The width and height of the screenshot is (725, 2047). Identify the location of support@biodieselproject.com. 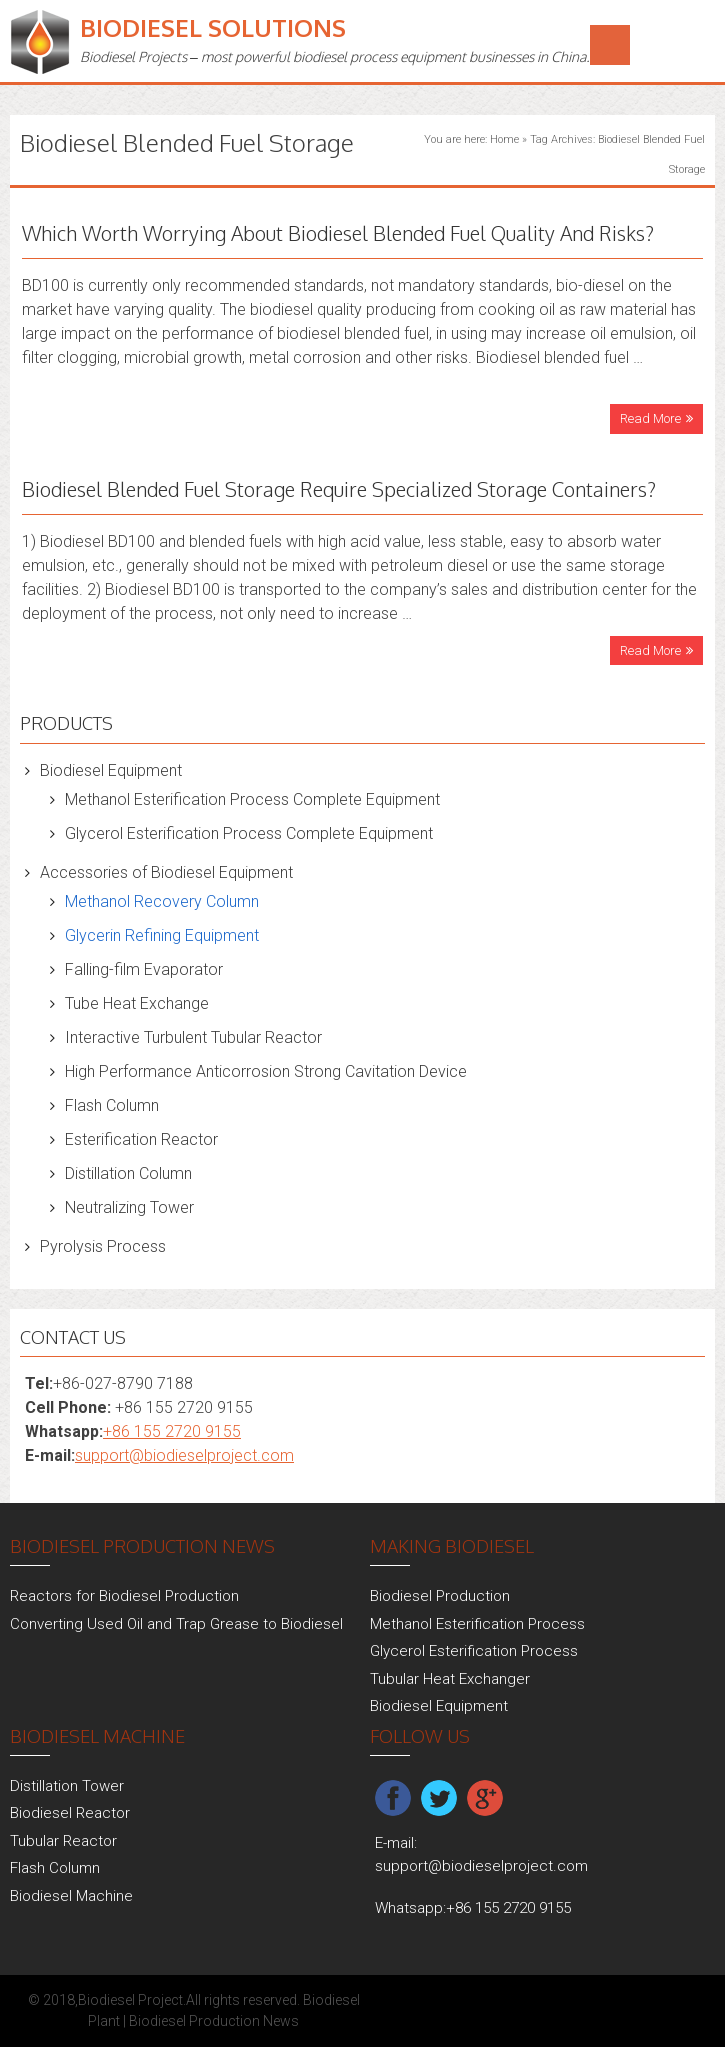
(184, 1455).